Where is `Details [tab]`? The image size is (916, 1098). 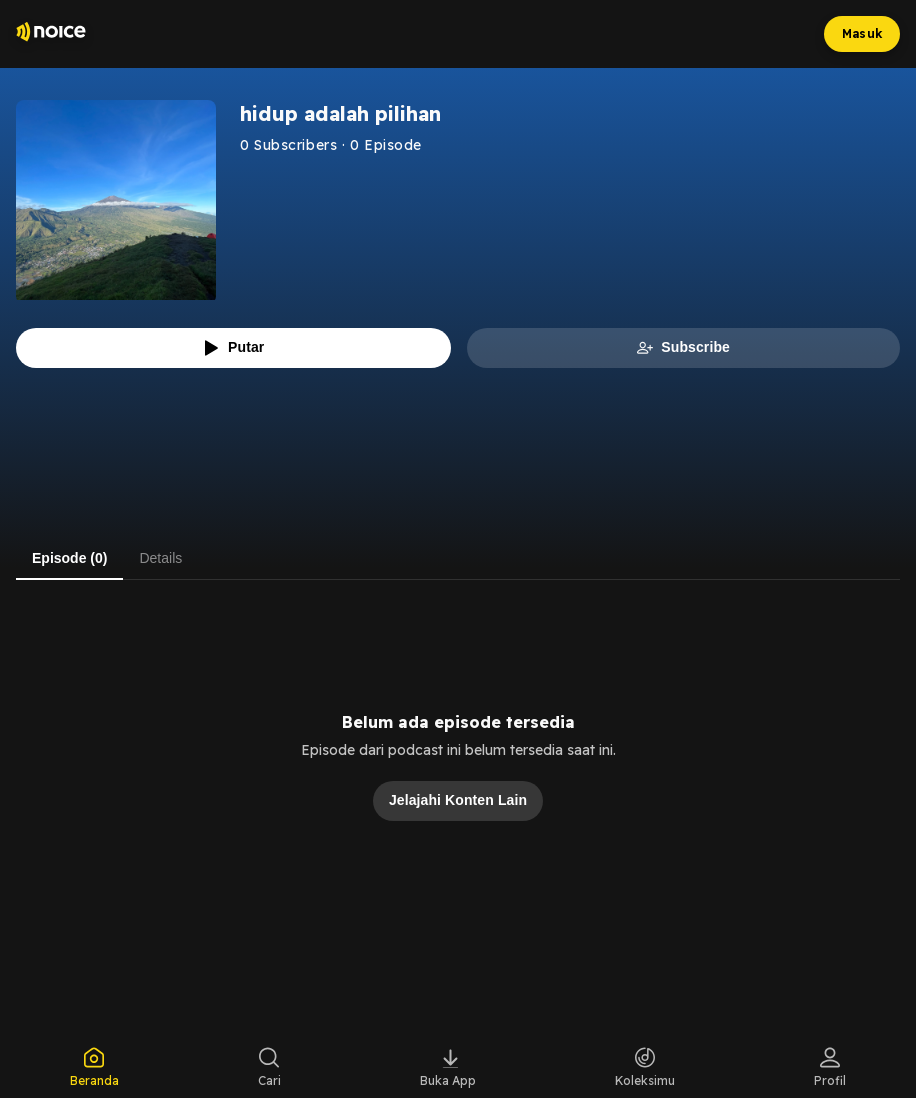
Details [tab] is located at coordinates (160, 558).